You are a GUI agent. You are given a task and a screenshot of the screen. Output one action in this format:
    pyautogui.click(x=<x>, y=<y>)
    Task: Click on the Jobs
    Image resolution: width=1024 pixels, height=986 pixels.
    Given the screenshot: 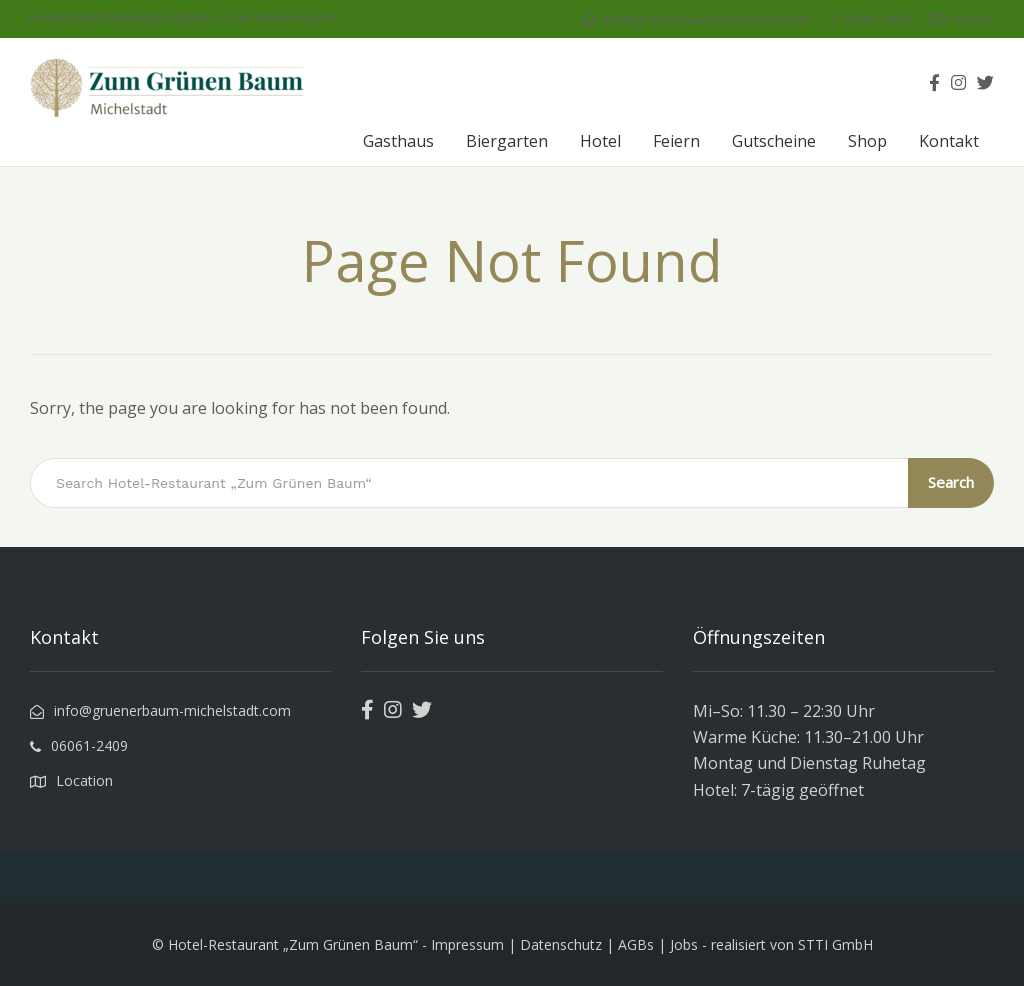 What is the action you would take?
    pyautogui.click(x=684, y=944)
    